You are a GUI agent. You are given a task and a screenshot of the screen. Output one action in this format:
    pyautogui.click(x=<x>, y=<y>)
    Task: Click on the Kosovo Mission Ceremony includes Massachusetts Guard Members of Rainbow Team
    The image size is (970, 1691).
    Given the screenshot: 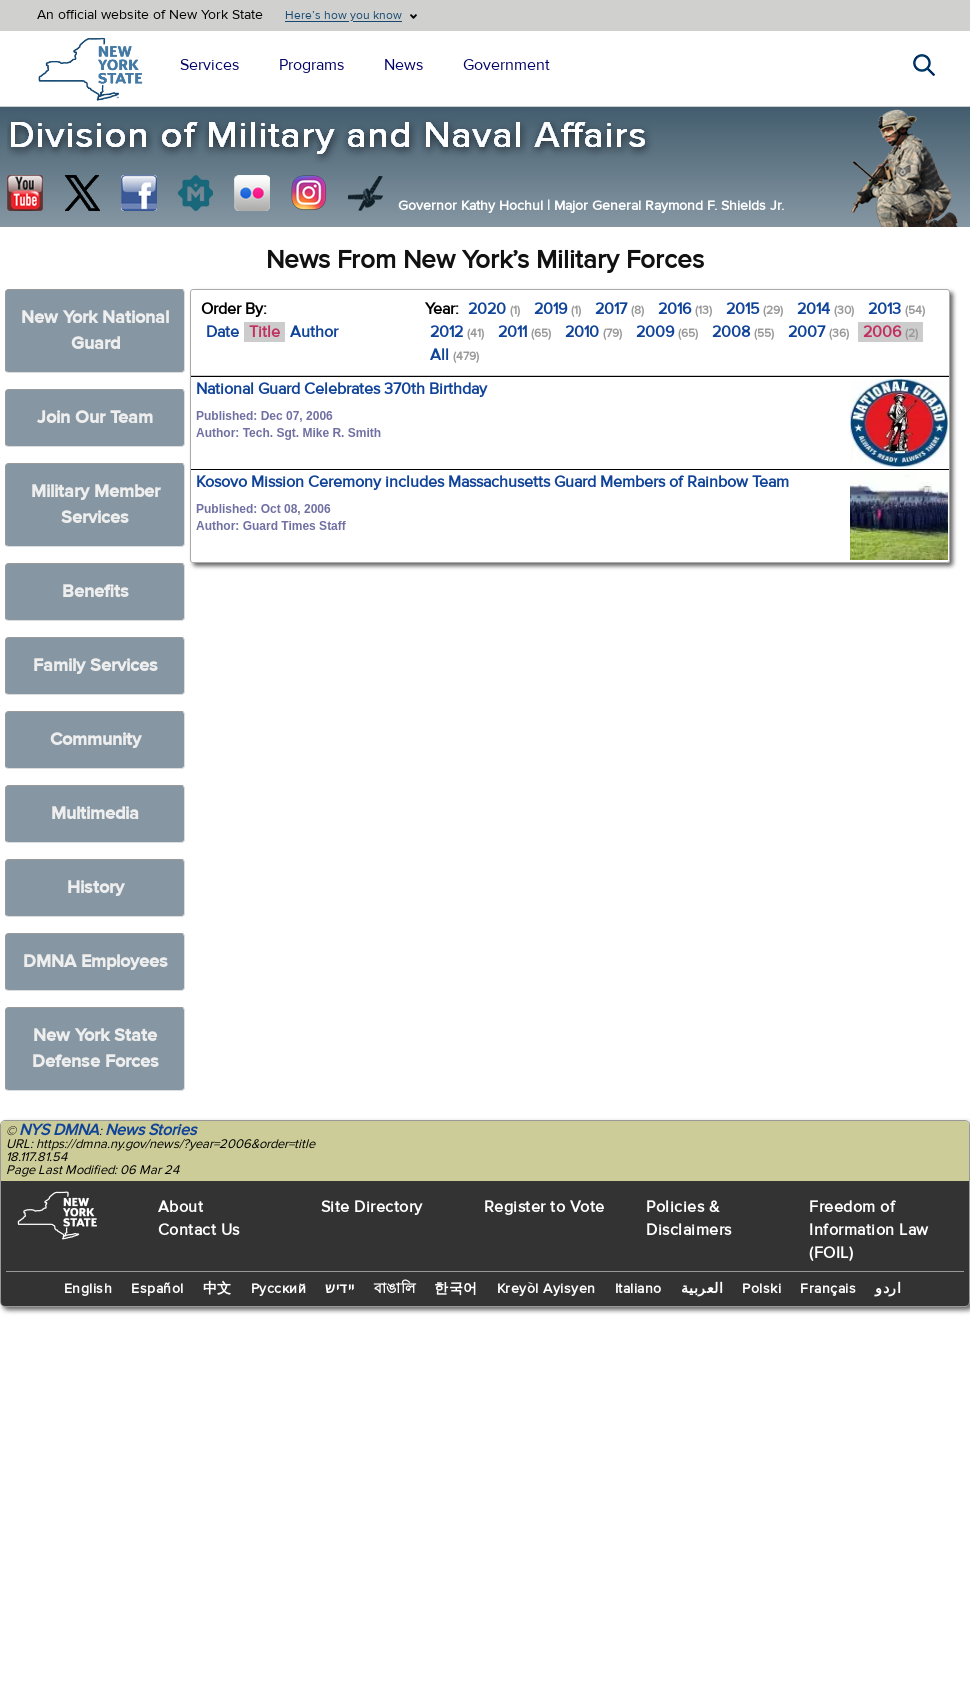 What is the action you would take?
    pyautogui.click(x=492, y=482)
    